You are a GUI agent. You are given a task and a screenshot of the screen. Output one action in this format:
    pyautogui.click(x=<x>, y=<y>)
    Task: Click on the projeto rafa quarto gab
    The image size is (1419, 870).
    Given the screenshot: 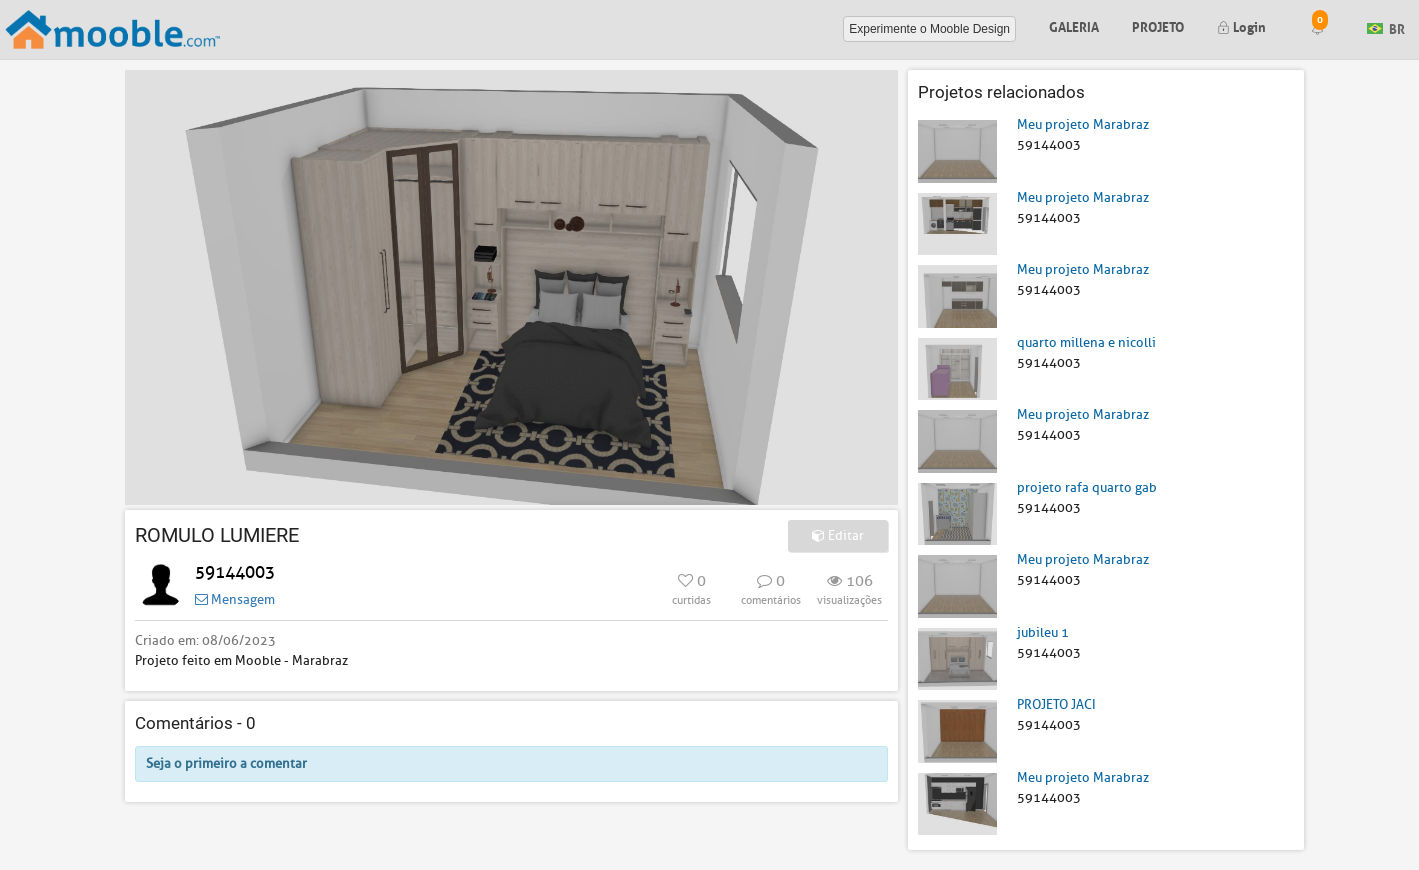 What is the action you would take?
    pyautogui.click(x=1087, y=487)
    